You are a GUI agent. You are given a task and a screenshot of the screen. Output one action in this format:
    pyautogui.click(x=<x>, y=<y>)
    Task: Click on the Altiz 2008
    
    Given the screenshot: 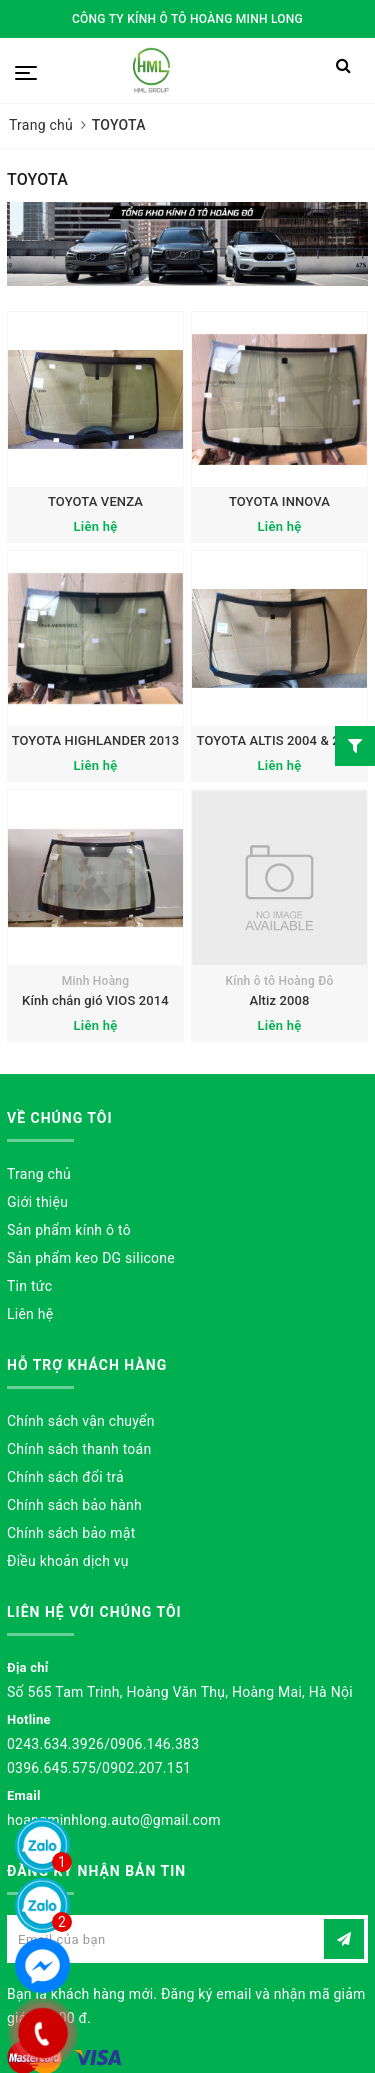 What is the action you would take?
    pyautogui.click(x=279, y=1000)
    